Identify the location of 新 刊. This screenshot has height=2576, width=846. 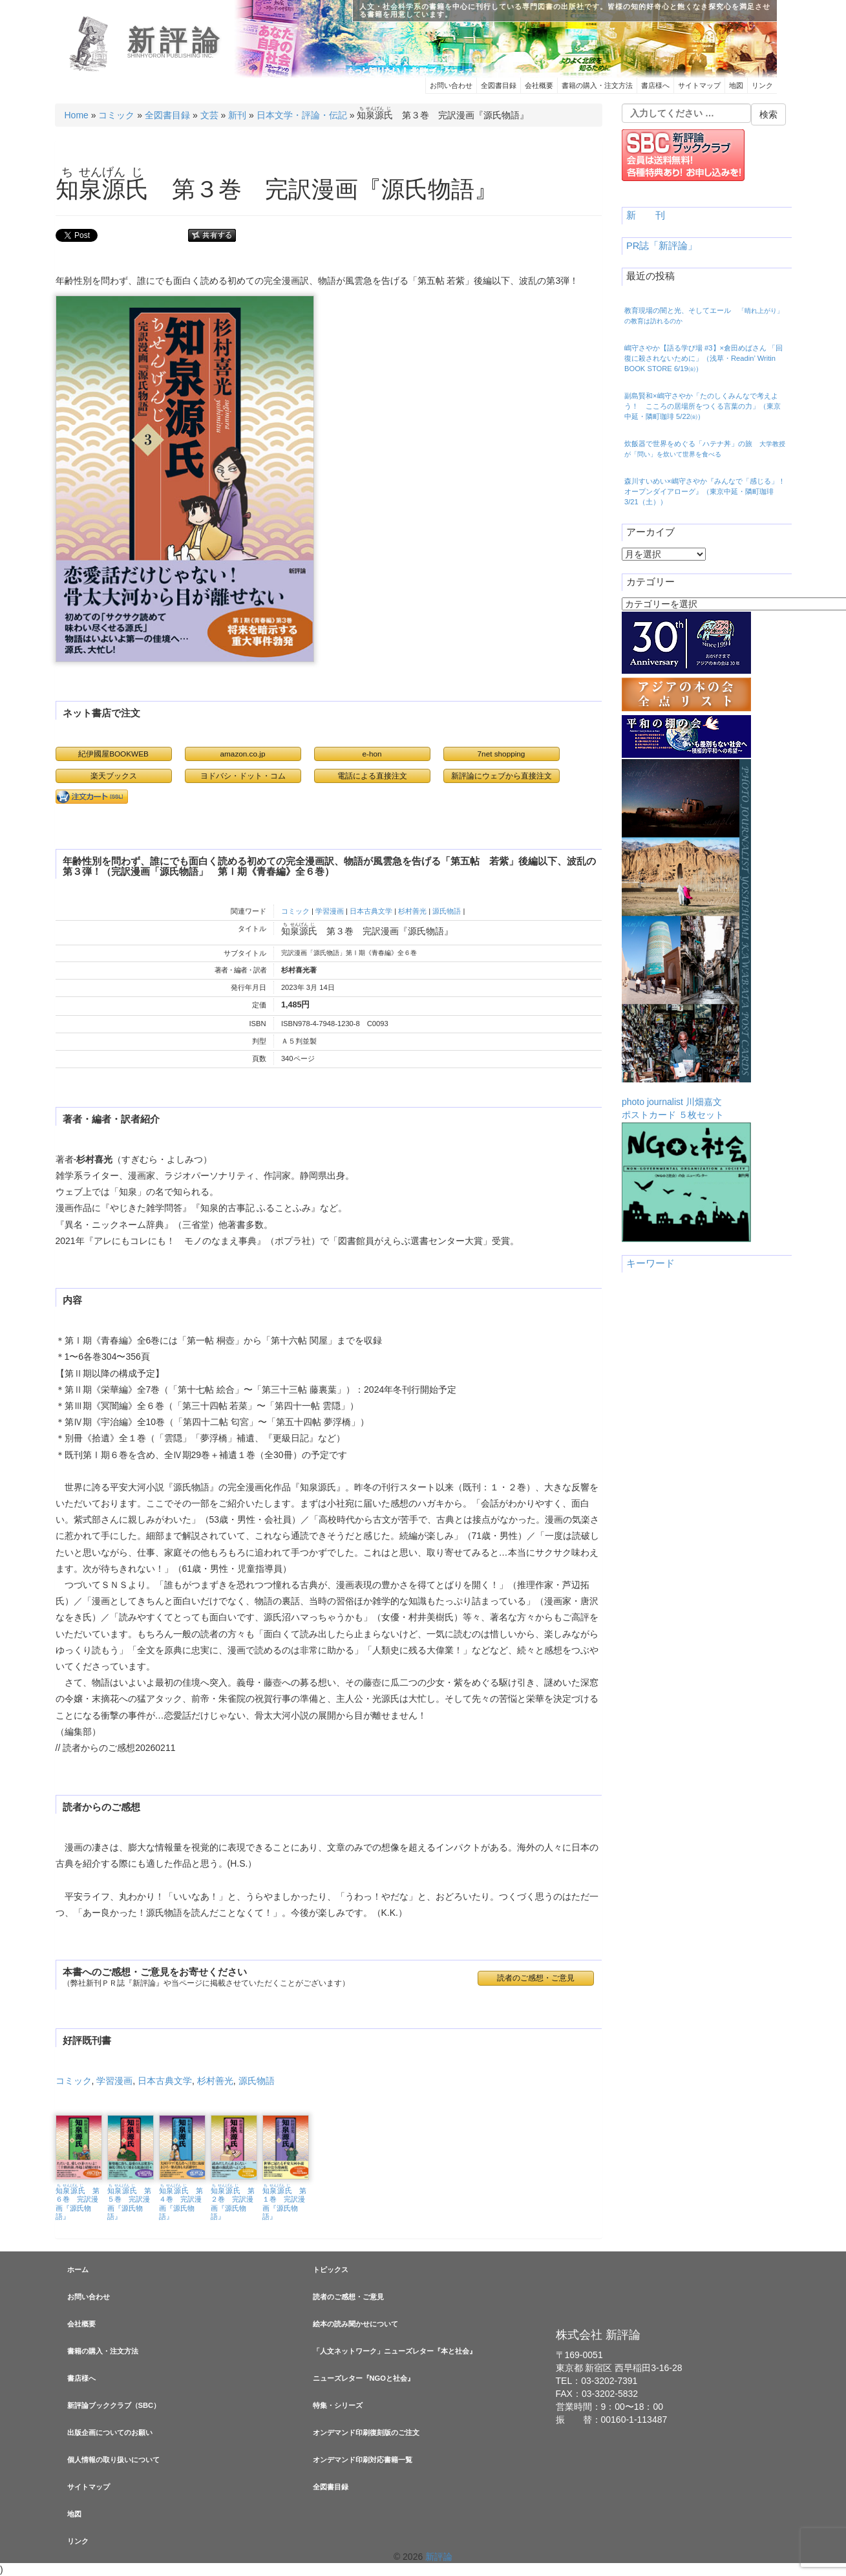
(645, 215).